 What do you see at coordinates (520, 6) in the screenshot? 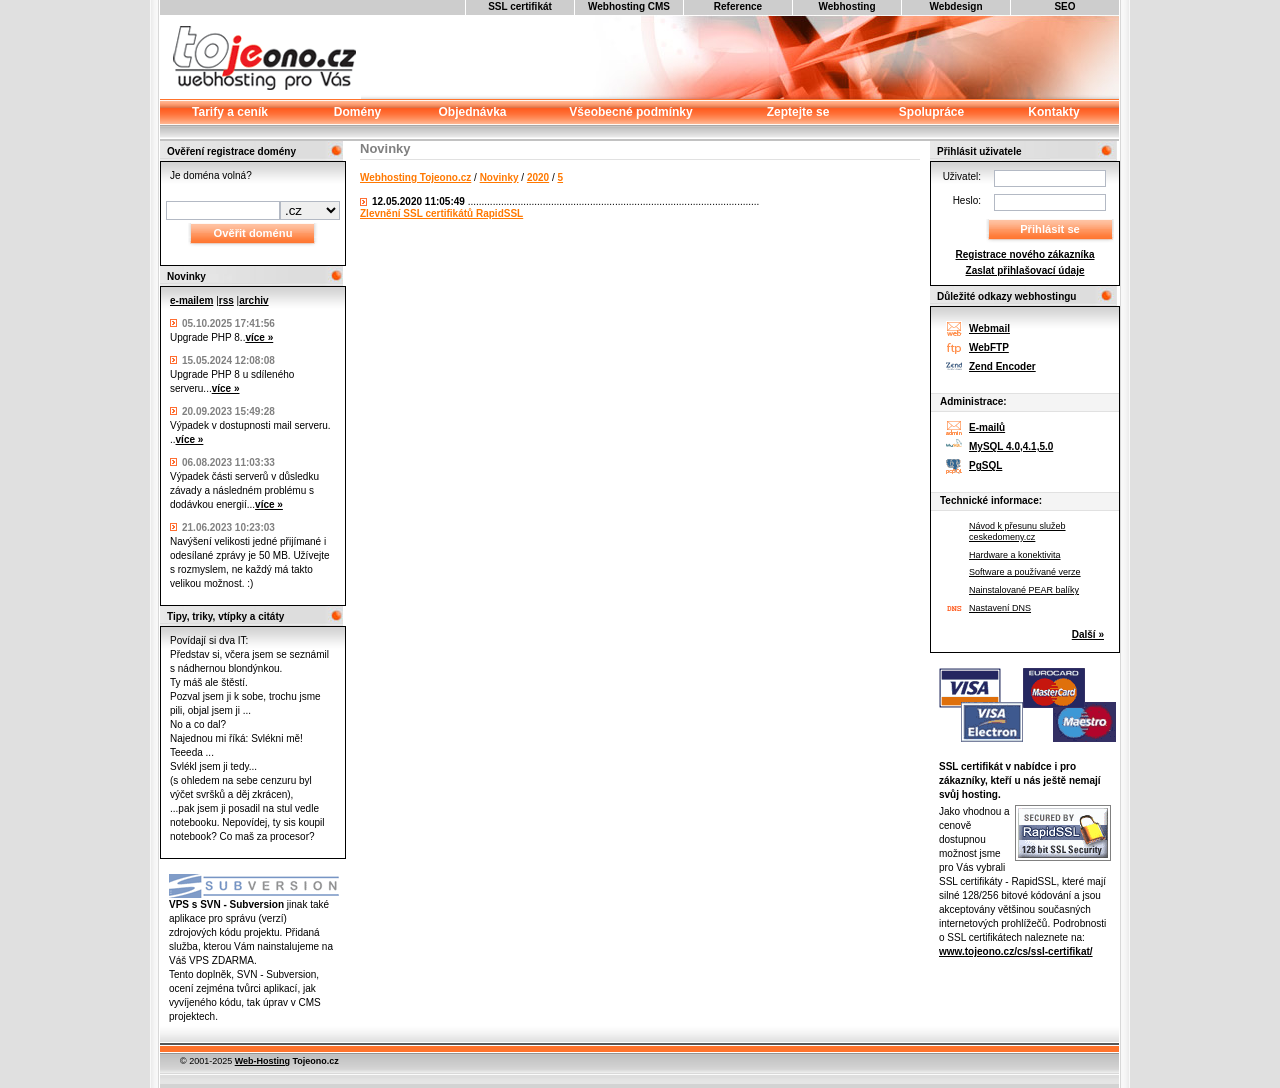
I see `SSL certifikát` at bounding box center [520, 6].